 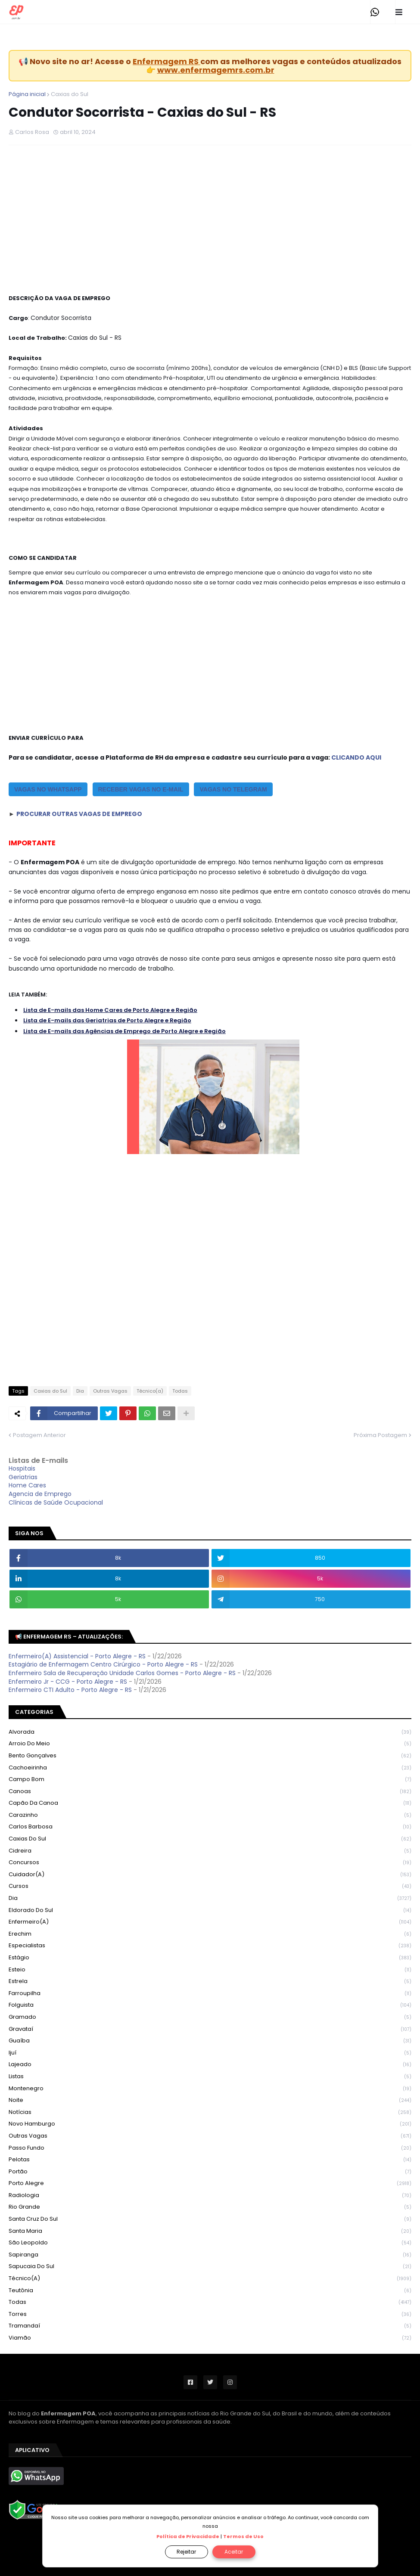 What do you see at coordinates (39, 1435) in the screenshot?
I see `Postagem Anterior` at bounding box center [39, 1435].